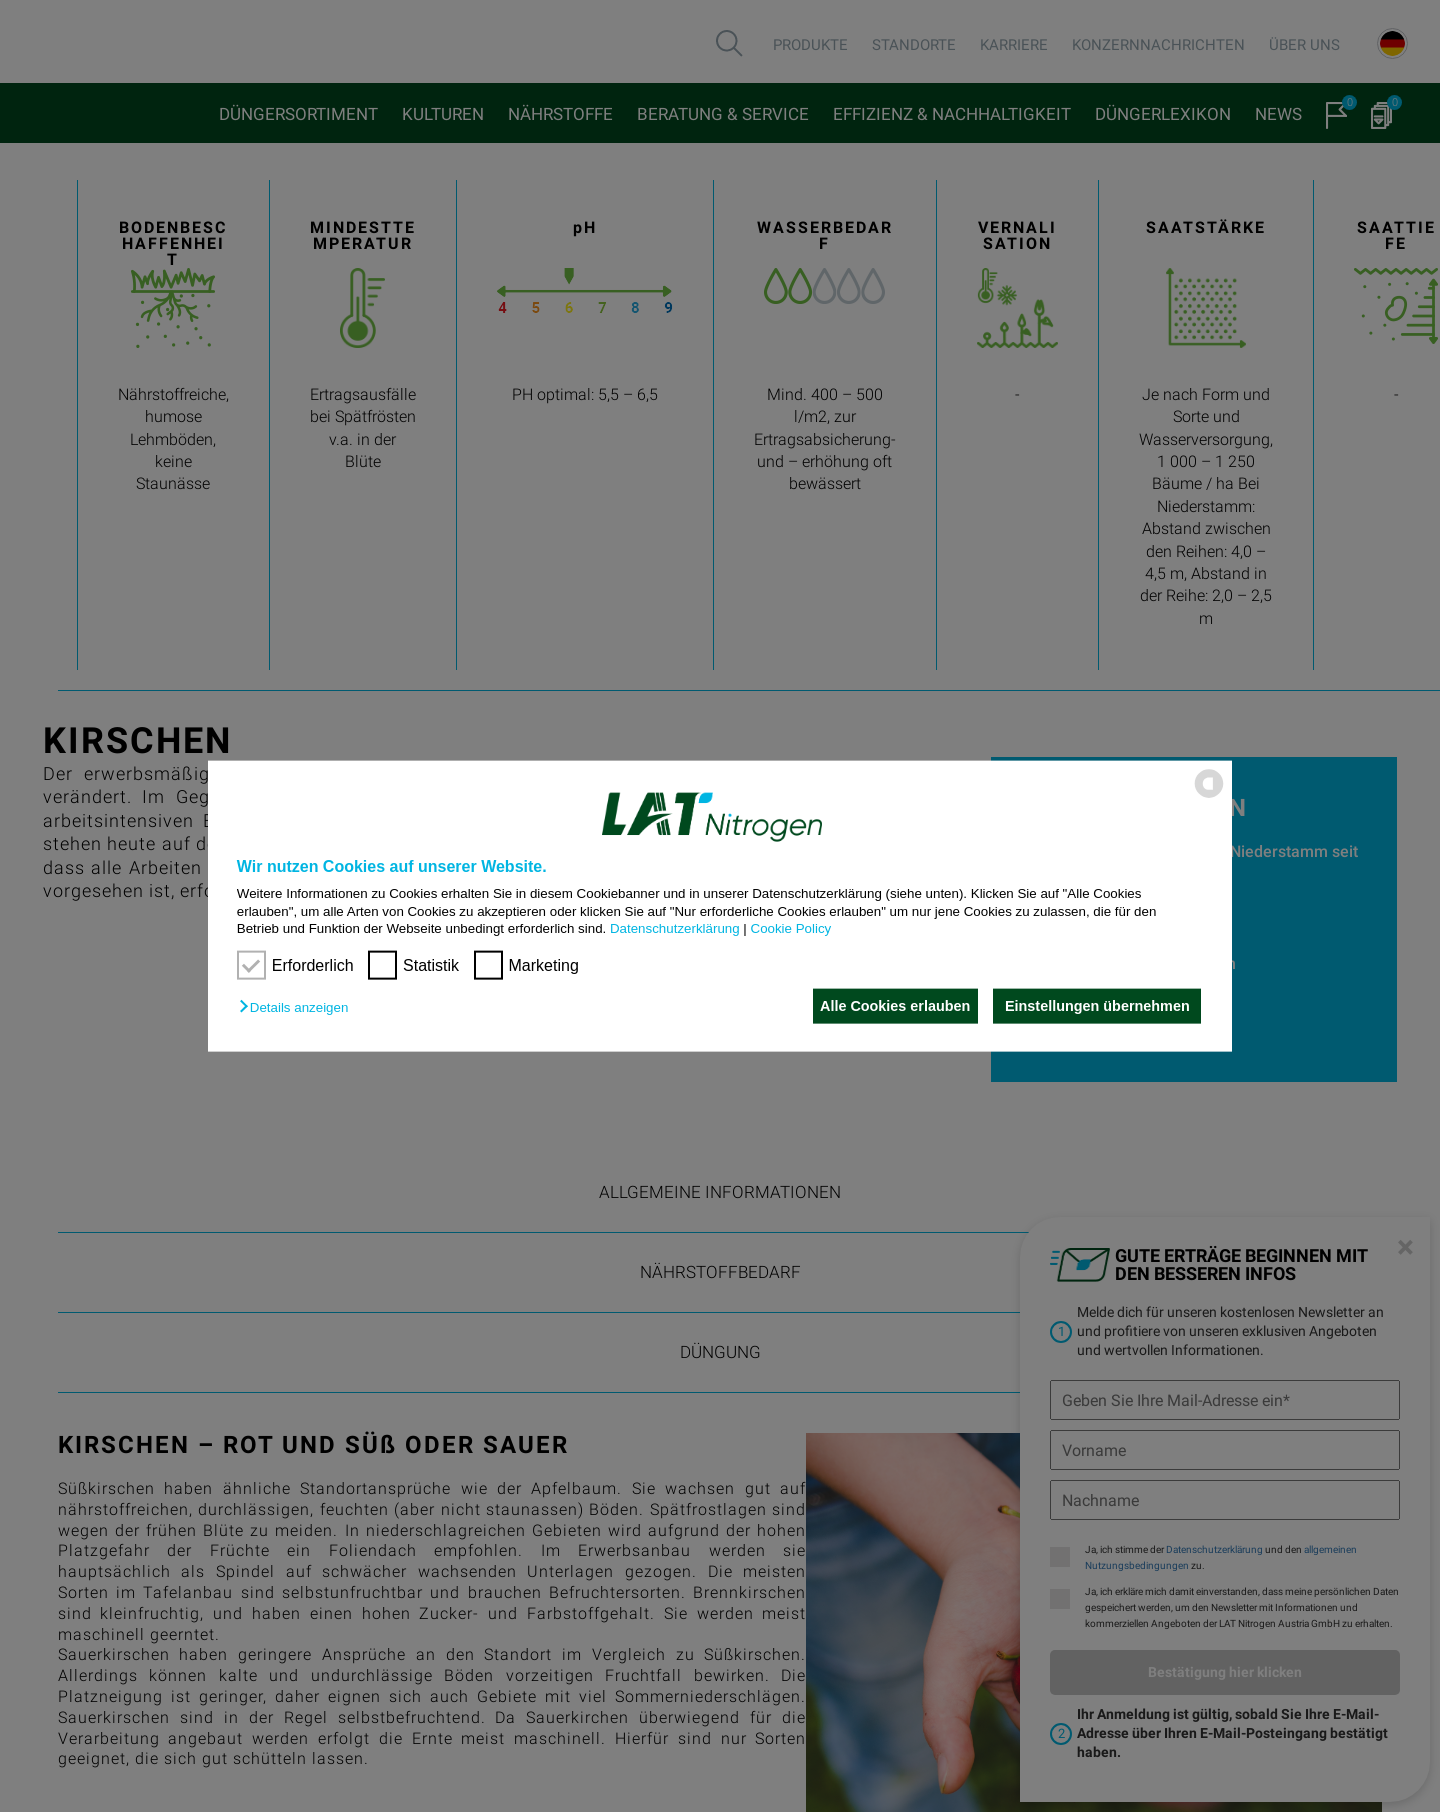 This screenshot has width=1440, height=1812. I want to click on Datenschutzerklärung, so click(675, 928).